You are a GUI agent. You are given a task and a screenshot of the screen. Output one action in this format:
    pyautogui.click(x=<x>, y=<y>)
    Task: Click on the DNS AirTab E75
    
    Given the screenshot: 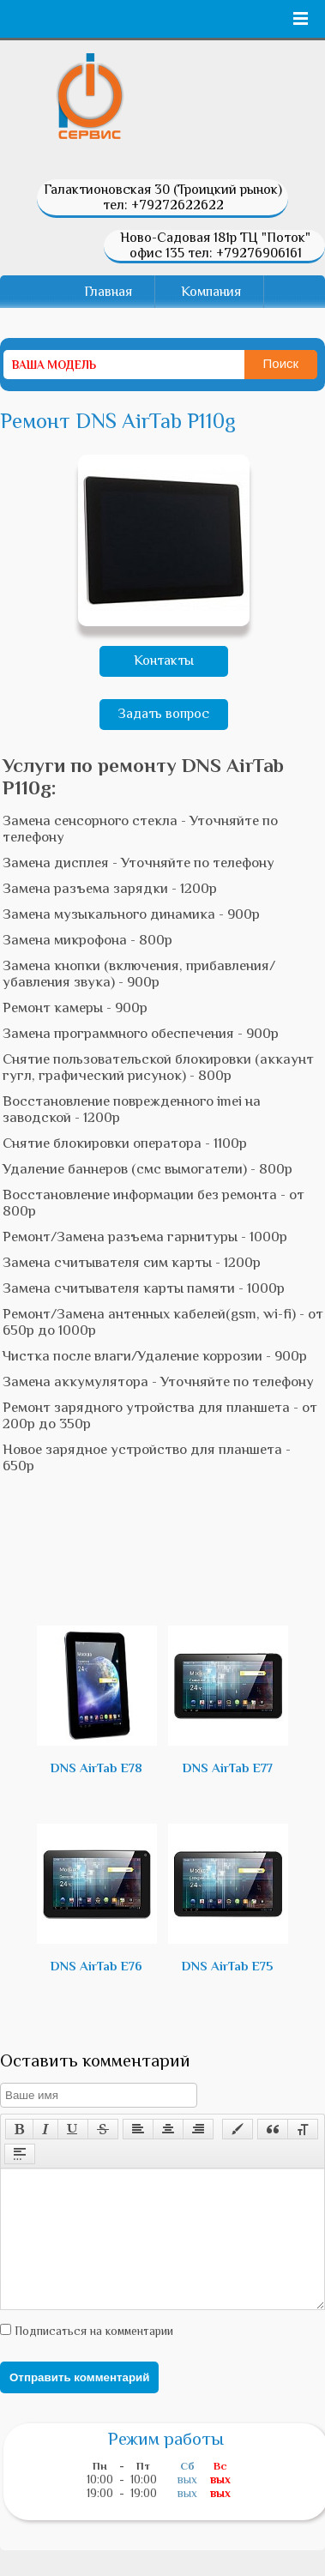 What is the action you would take?
    pyautogui.click(x=228, y=1898)
    